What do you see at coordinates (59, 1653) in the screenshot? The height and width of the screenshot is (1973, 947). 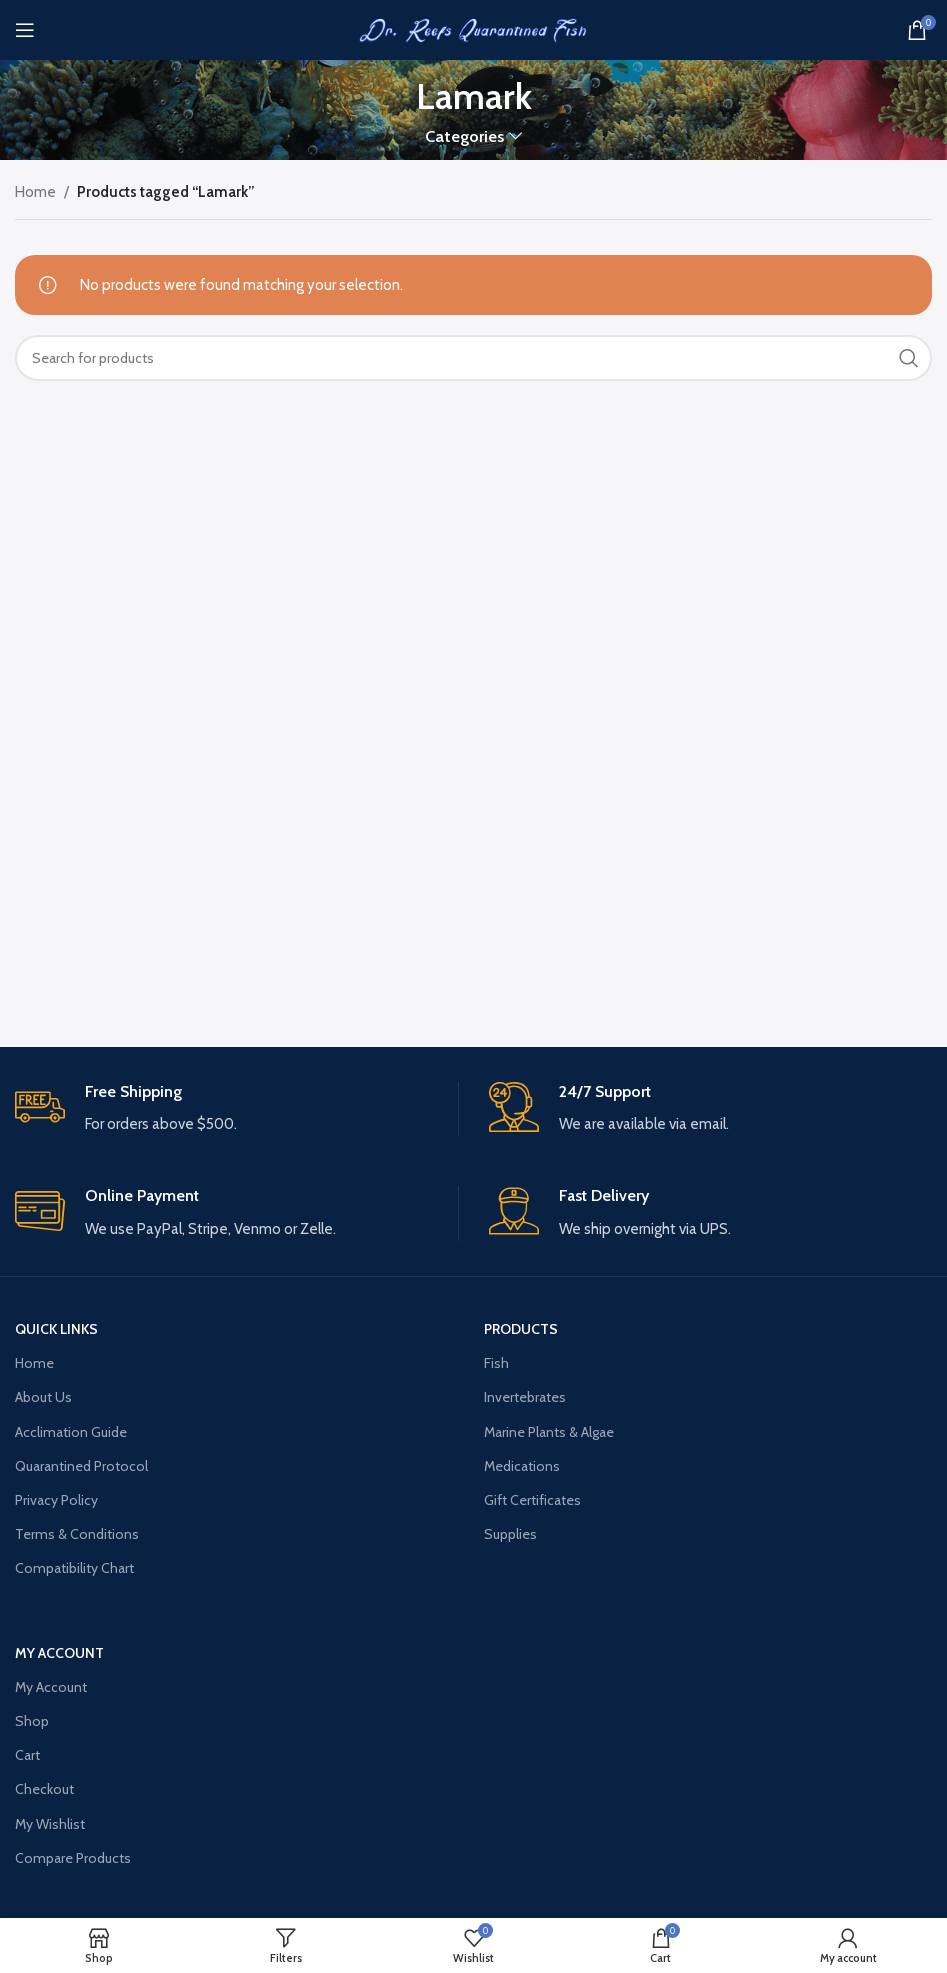 I see `MY ACCOUNT` at bounding box center [59, 1653].